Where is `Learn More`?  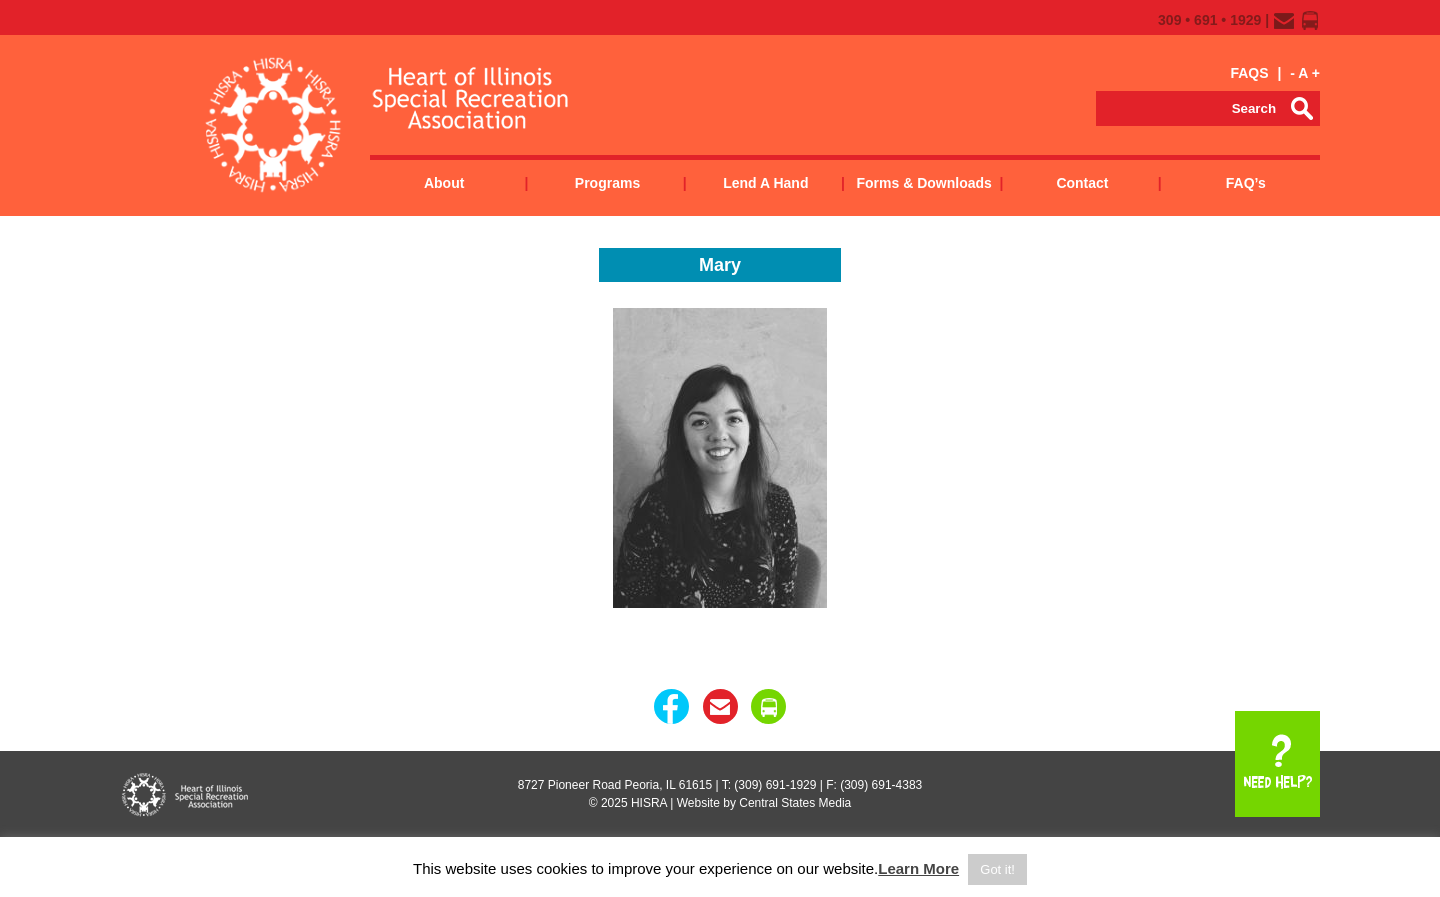
Learn More is located at coordinates (918, 868).